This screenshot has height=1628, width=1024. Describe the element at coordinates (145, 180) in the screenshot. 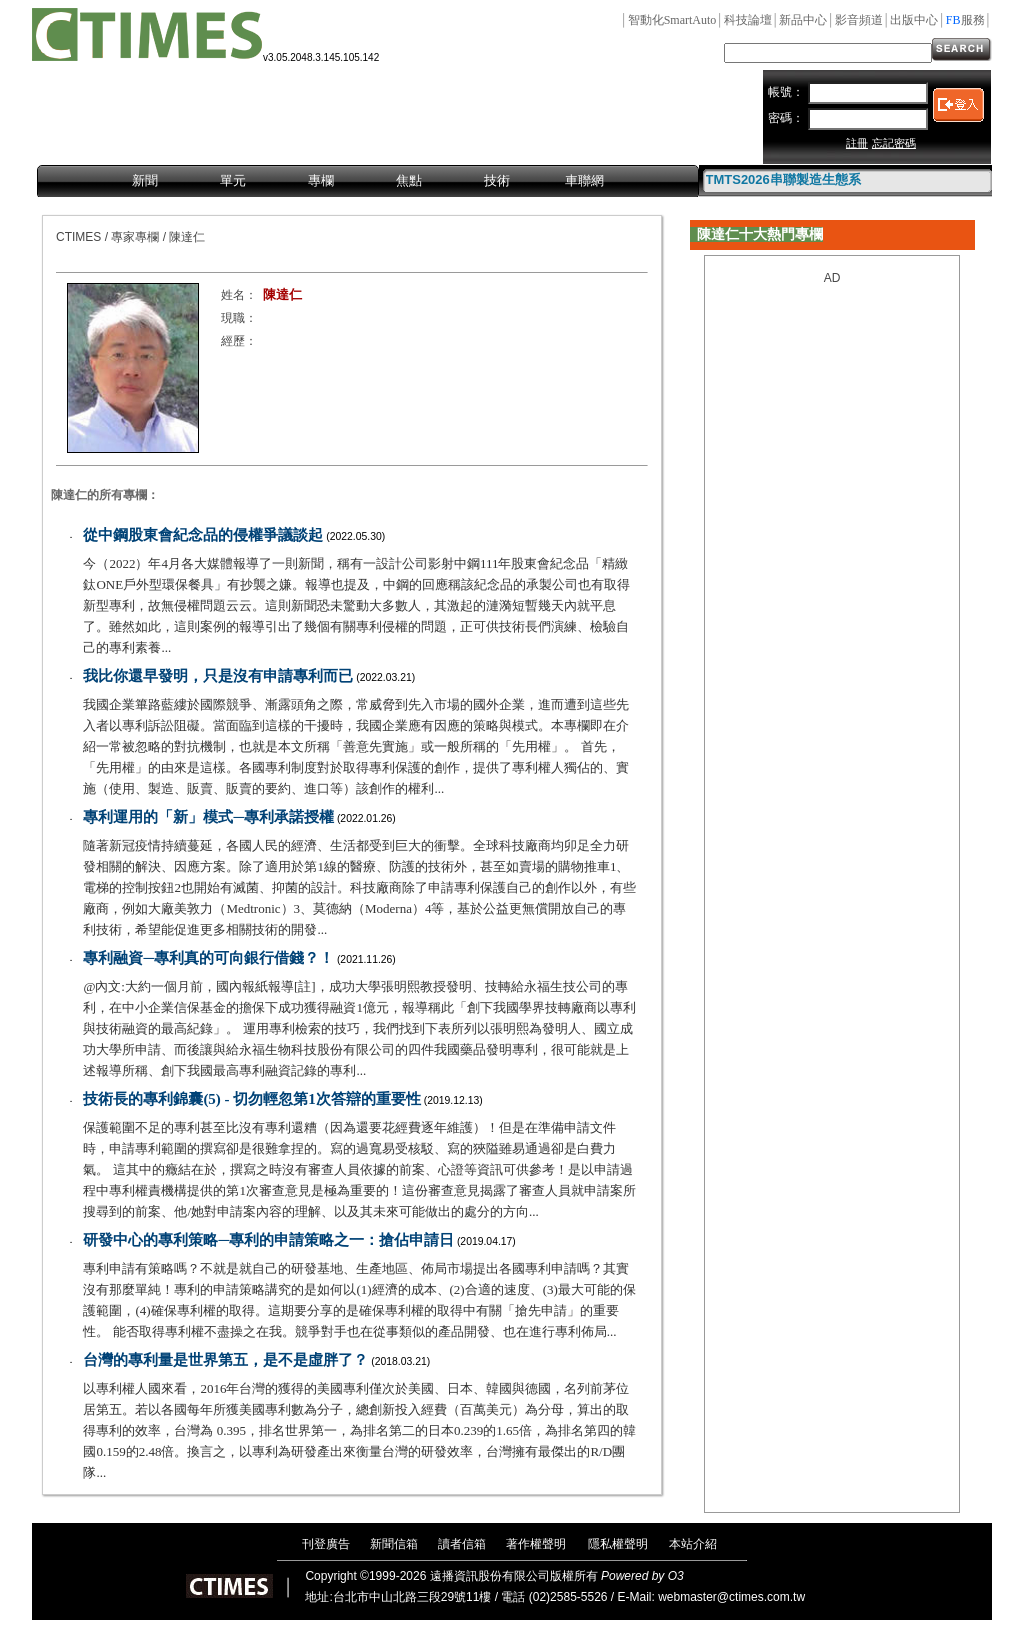

I see `新聞 [menuitem]` at that location.